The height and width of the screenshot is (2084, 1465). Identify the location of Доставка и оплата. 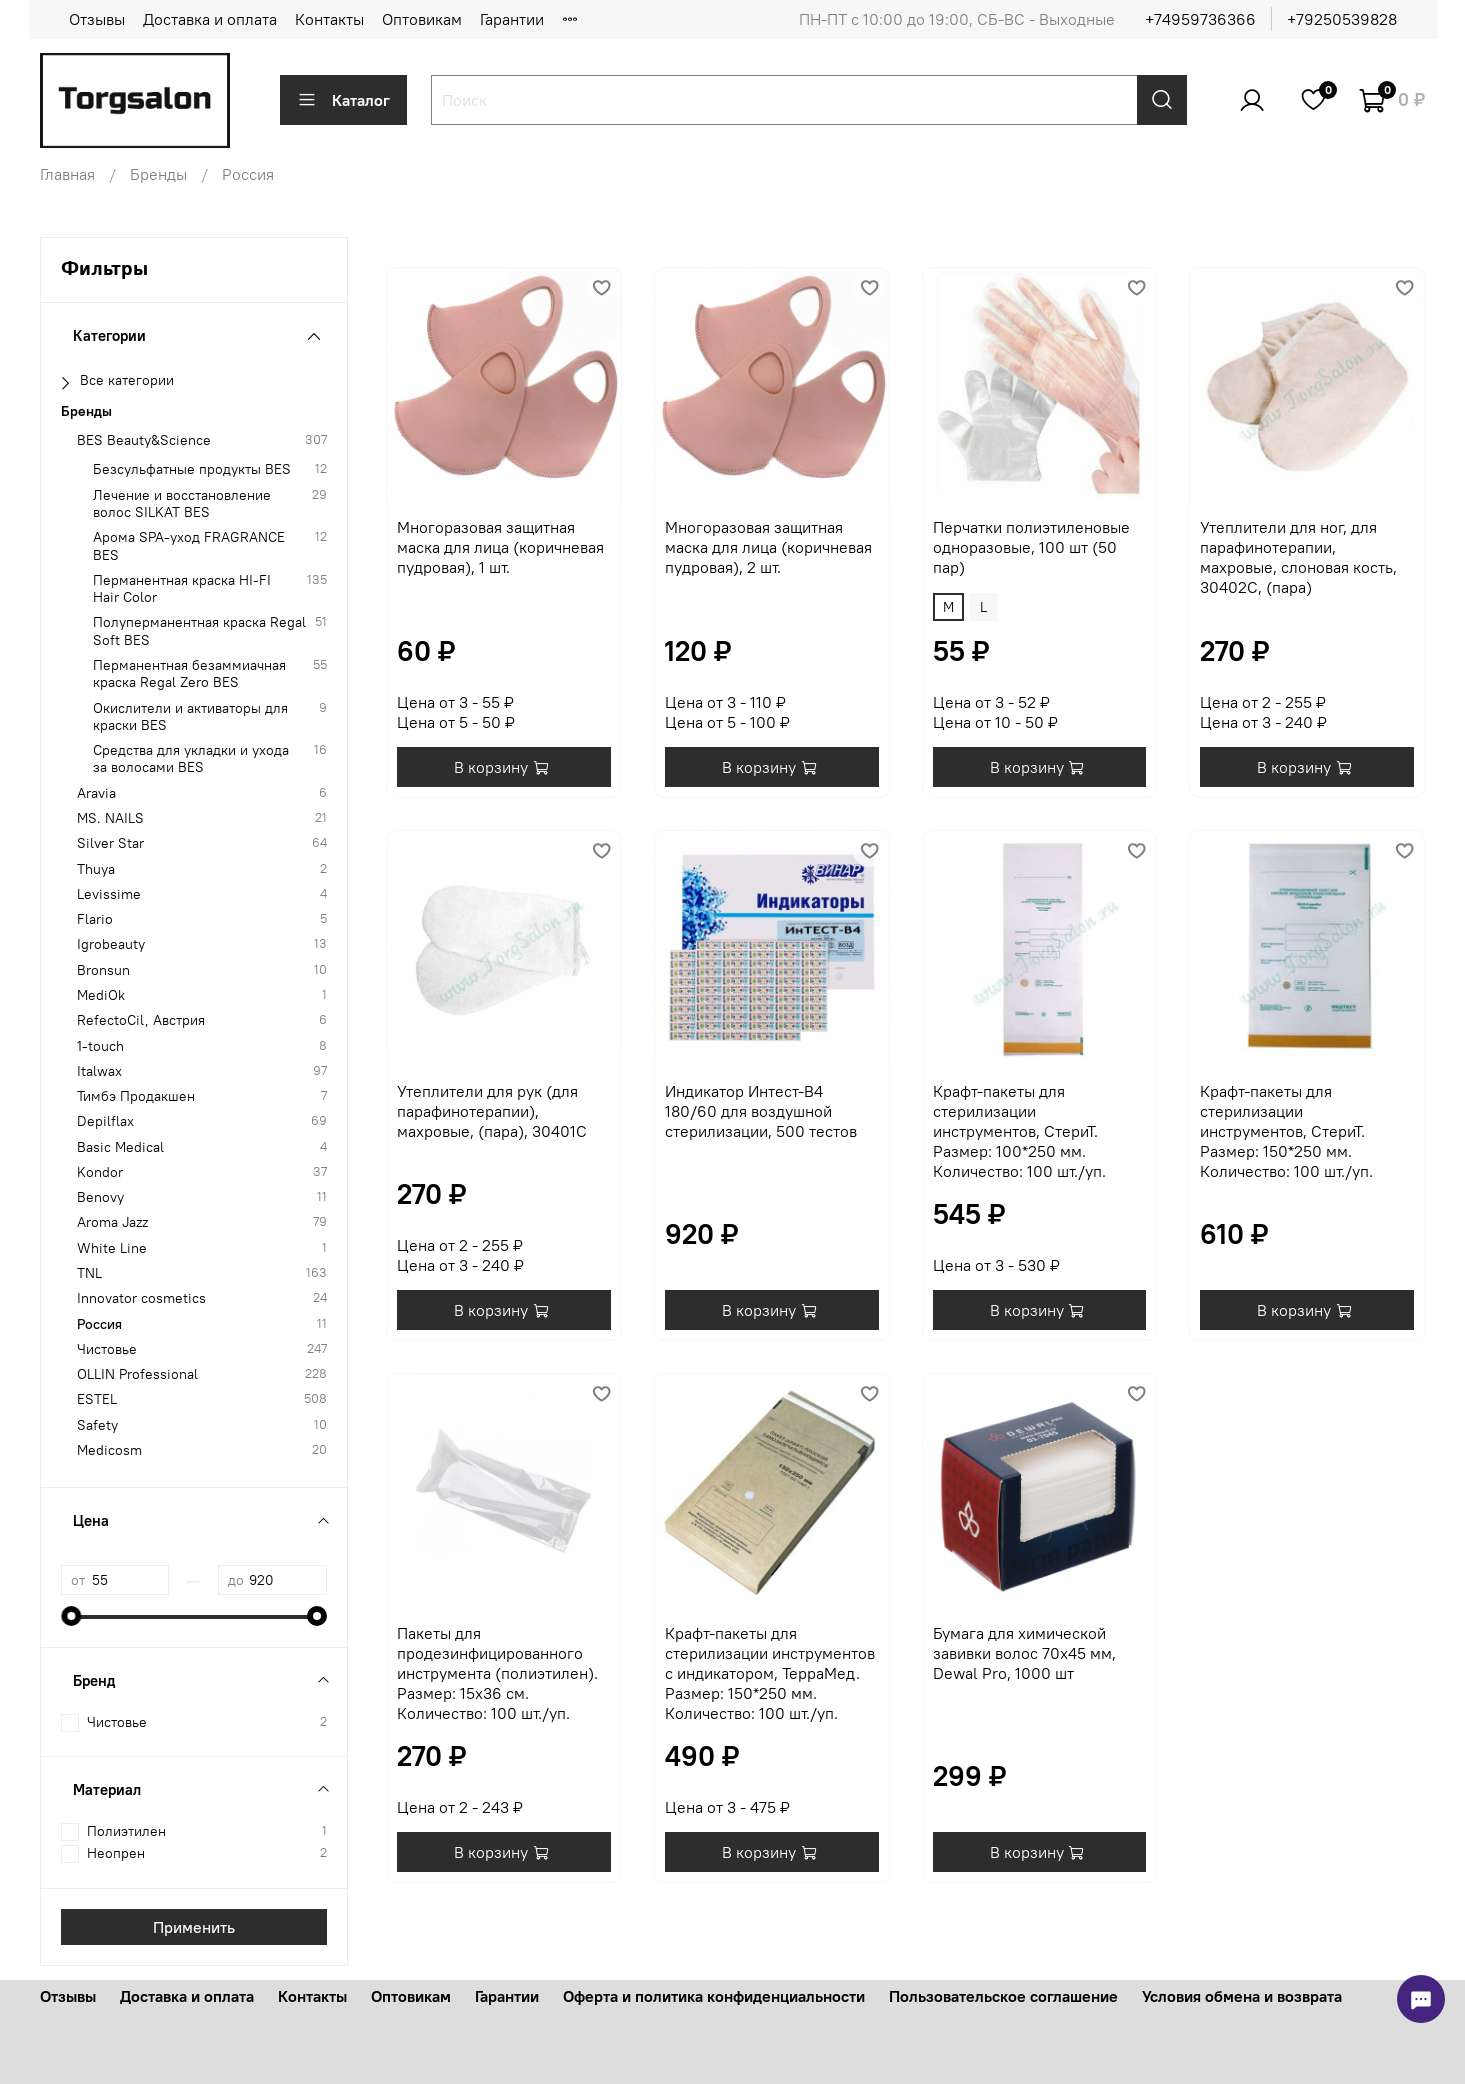
(210, 19).